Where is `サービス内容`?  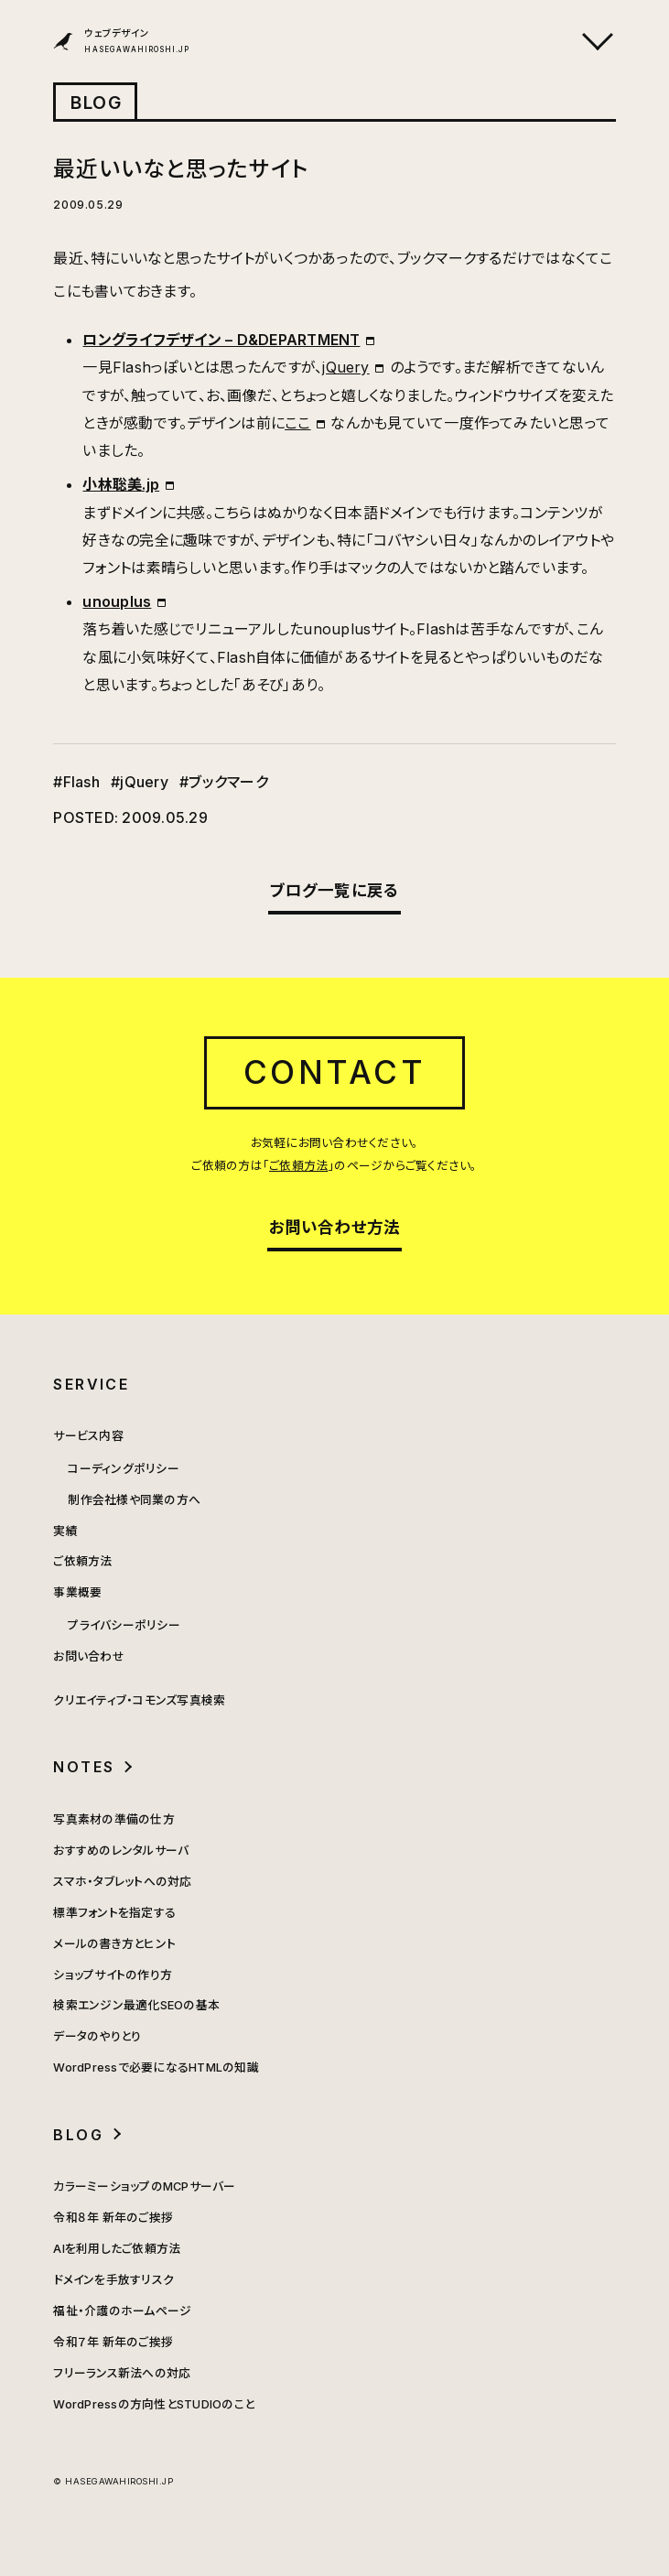
サービス内容 is located at coordinates (88, 1436).